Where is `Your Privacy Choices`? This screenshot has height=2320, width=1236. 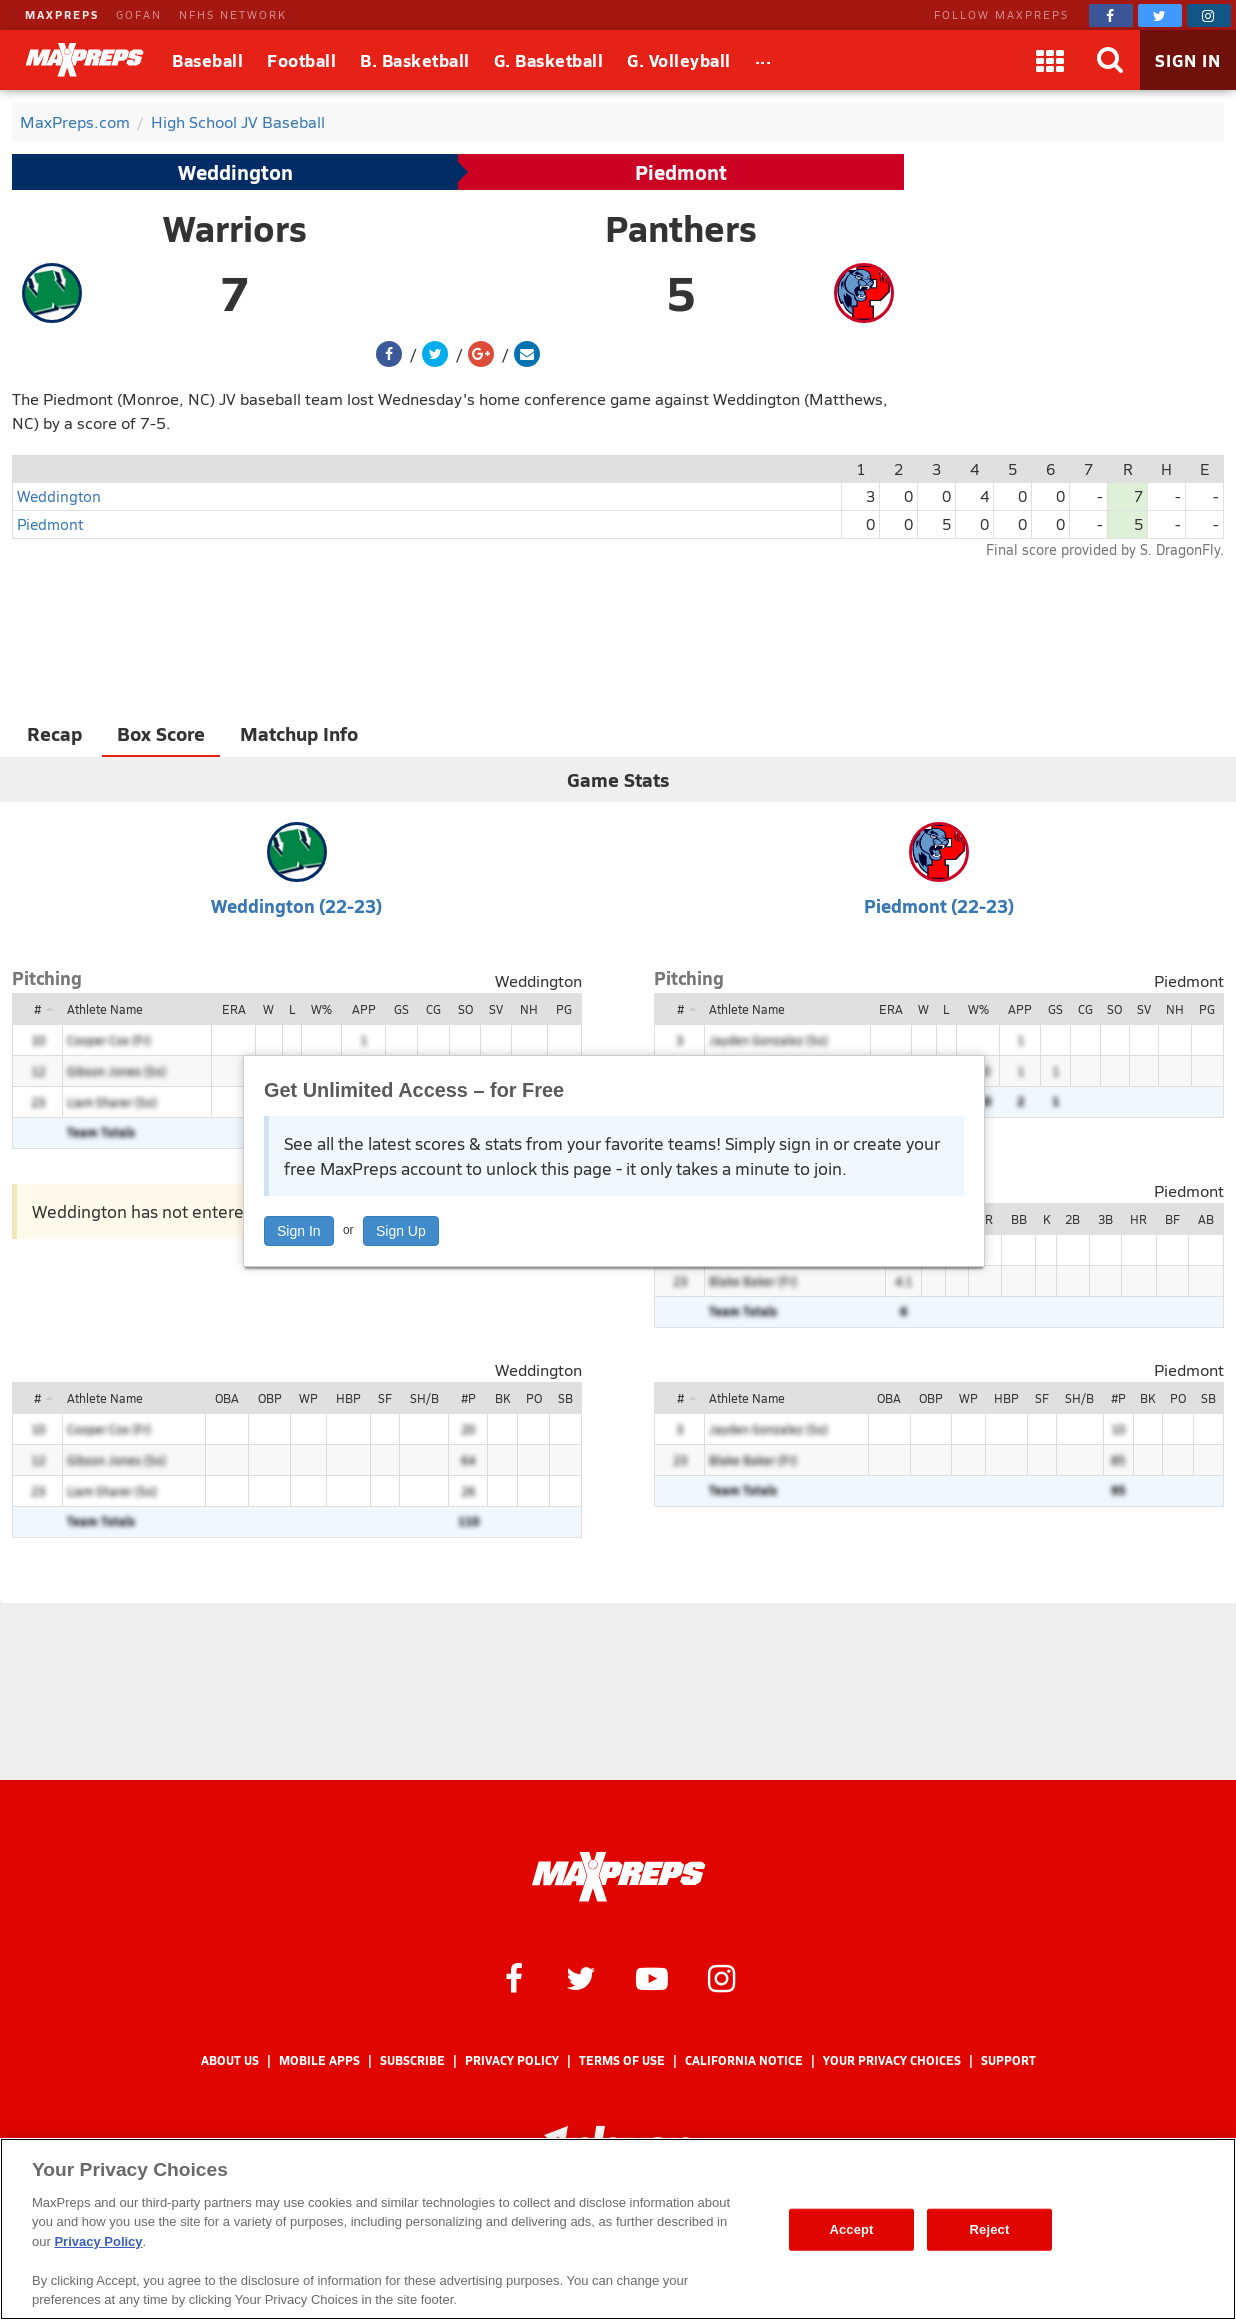 Your Privacy Choices is located at coordinates (892, 2060).